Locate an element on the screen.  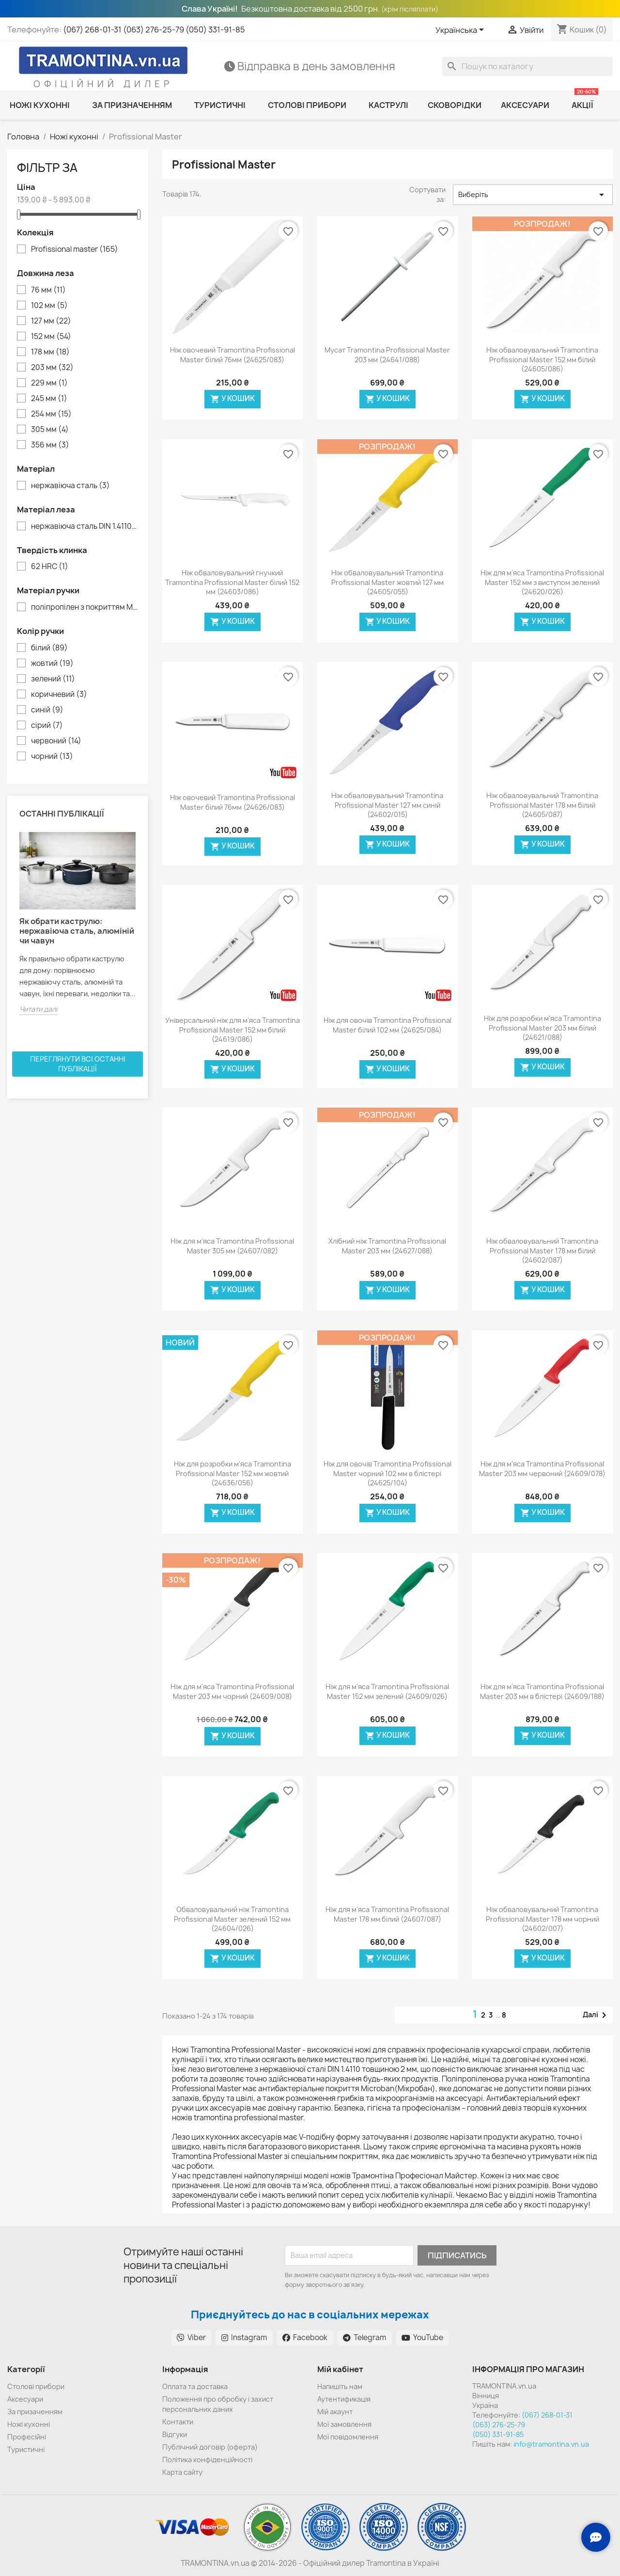
Як обрати каструлю: нержавіюча сталь, алюміній чи чавун is located at coordinates (76, 931).